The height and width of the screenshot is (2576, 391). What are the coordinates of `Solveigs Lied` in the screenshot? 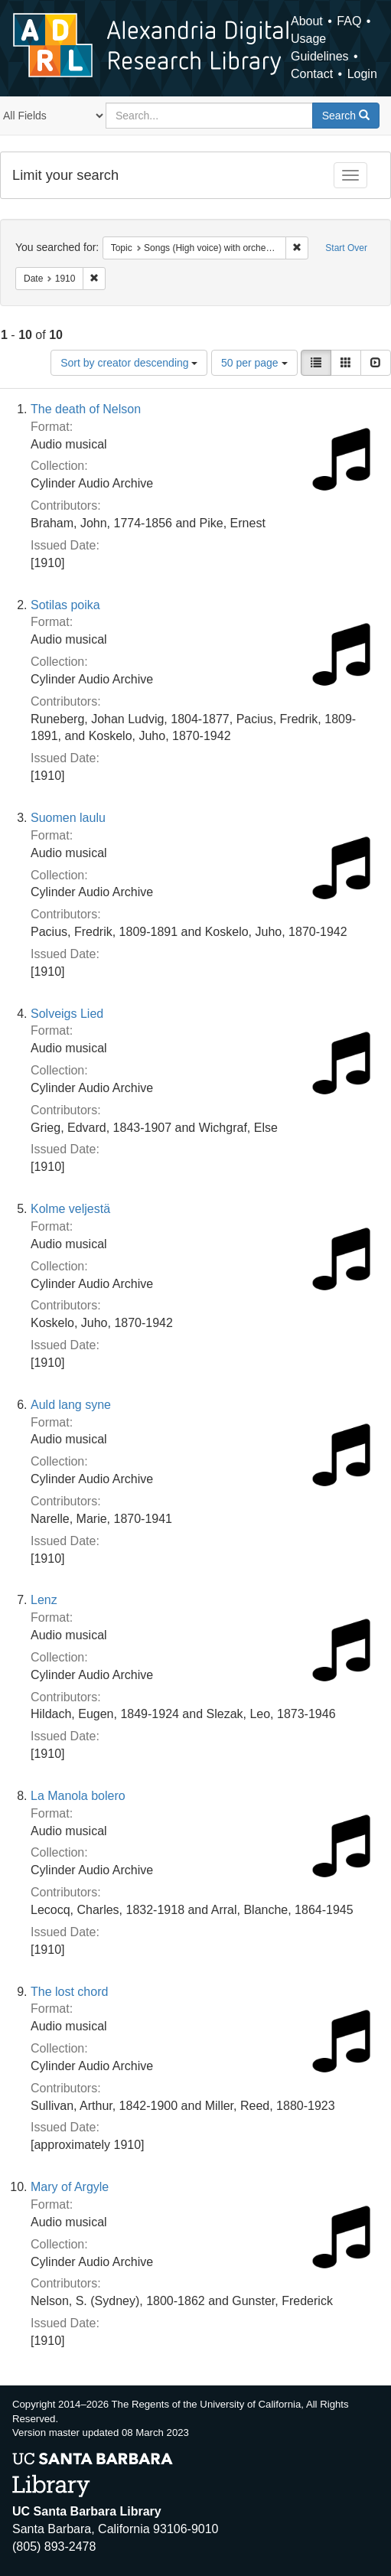 It's located at (67, 1013).